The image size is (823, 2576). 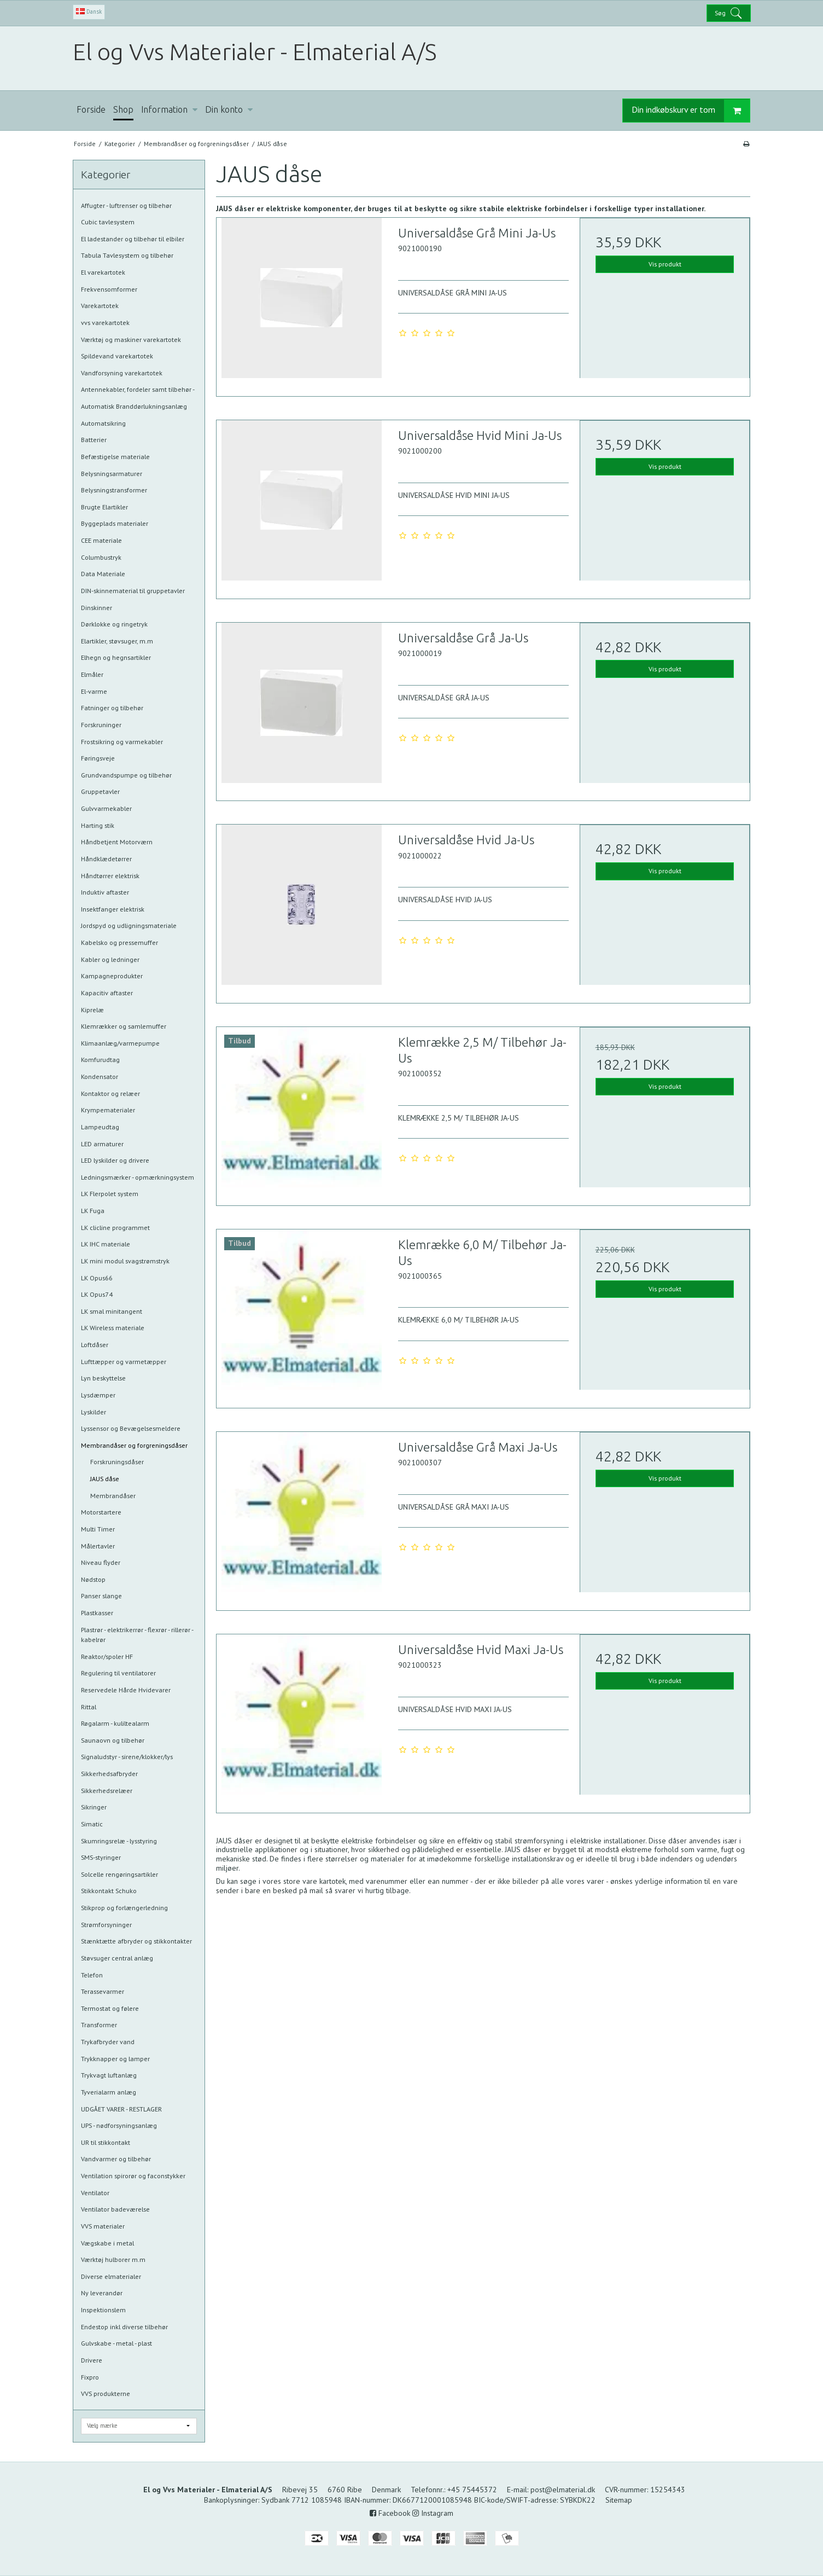 I want to click on Klimaanlæg/varmepumpe, so click(x=120, y=1043).